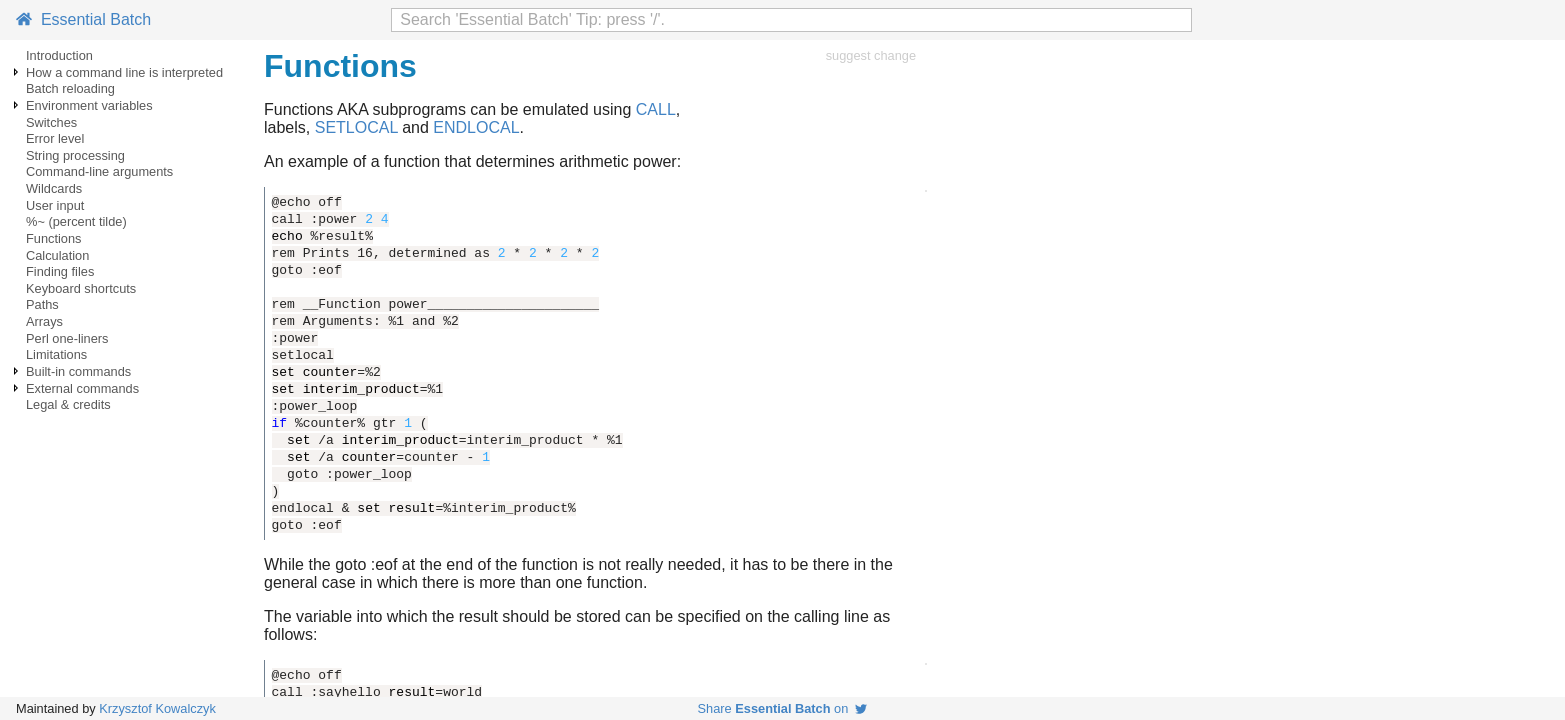 The image size is (1565, 720). I want to click on Calculation, so click(57, 255).